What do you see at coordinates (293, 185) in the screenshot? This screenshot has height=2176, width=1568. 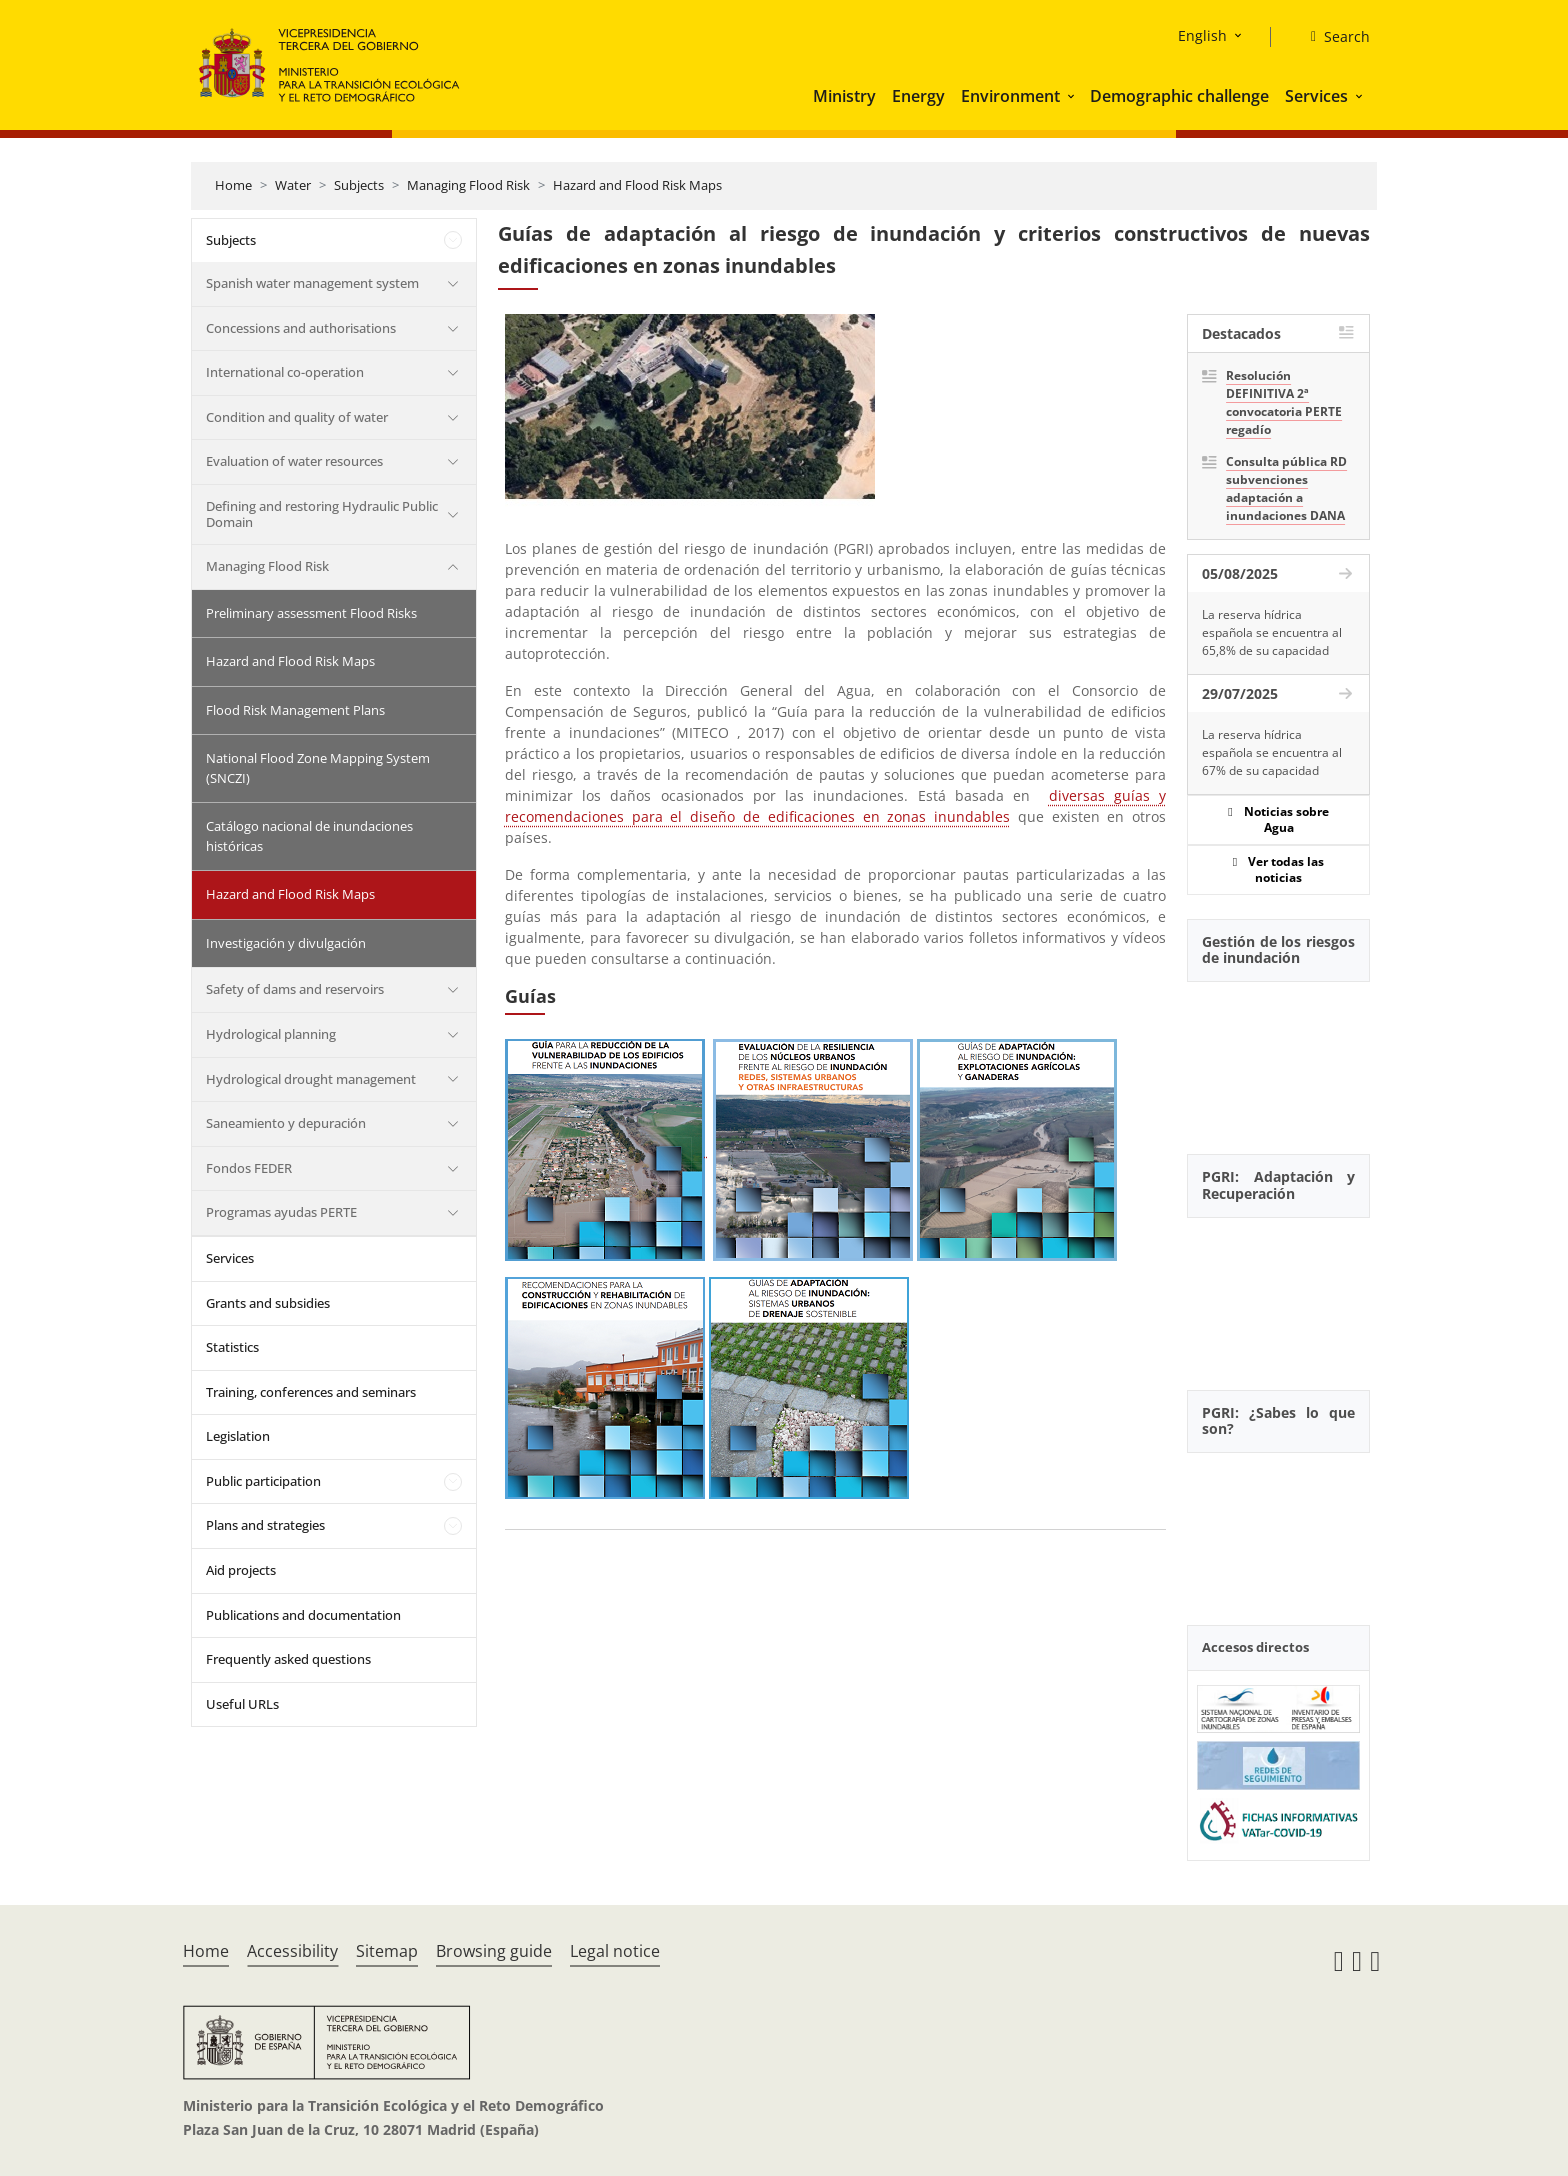 I see `Water` at bounding box center [293, 185].